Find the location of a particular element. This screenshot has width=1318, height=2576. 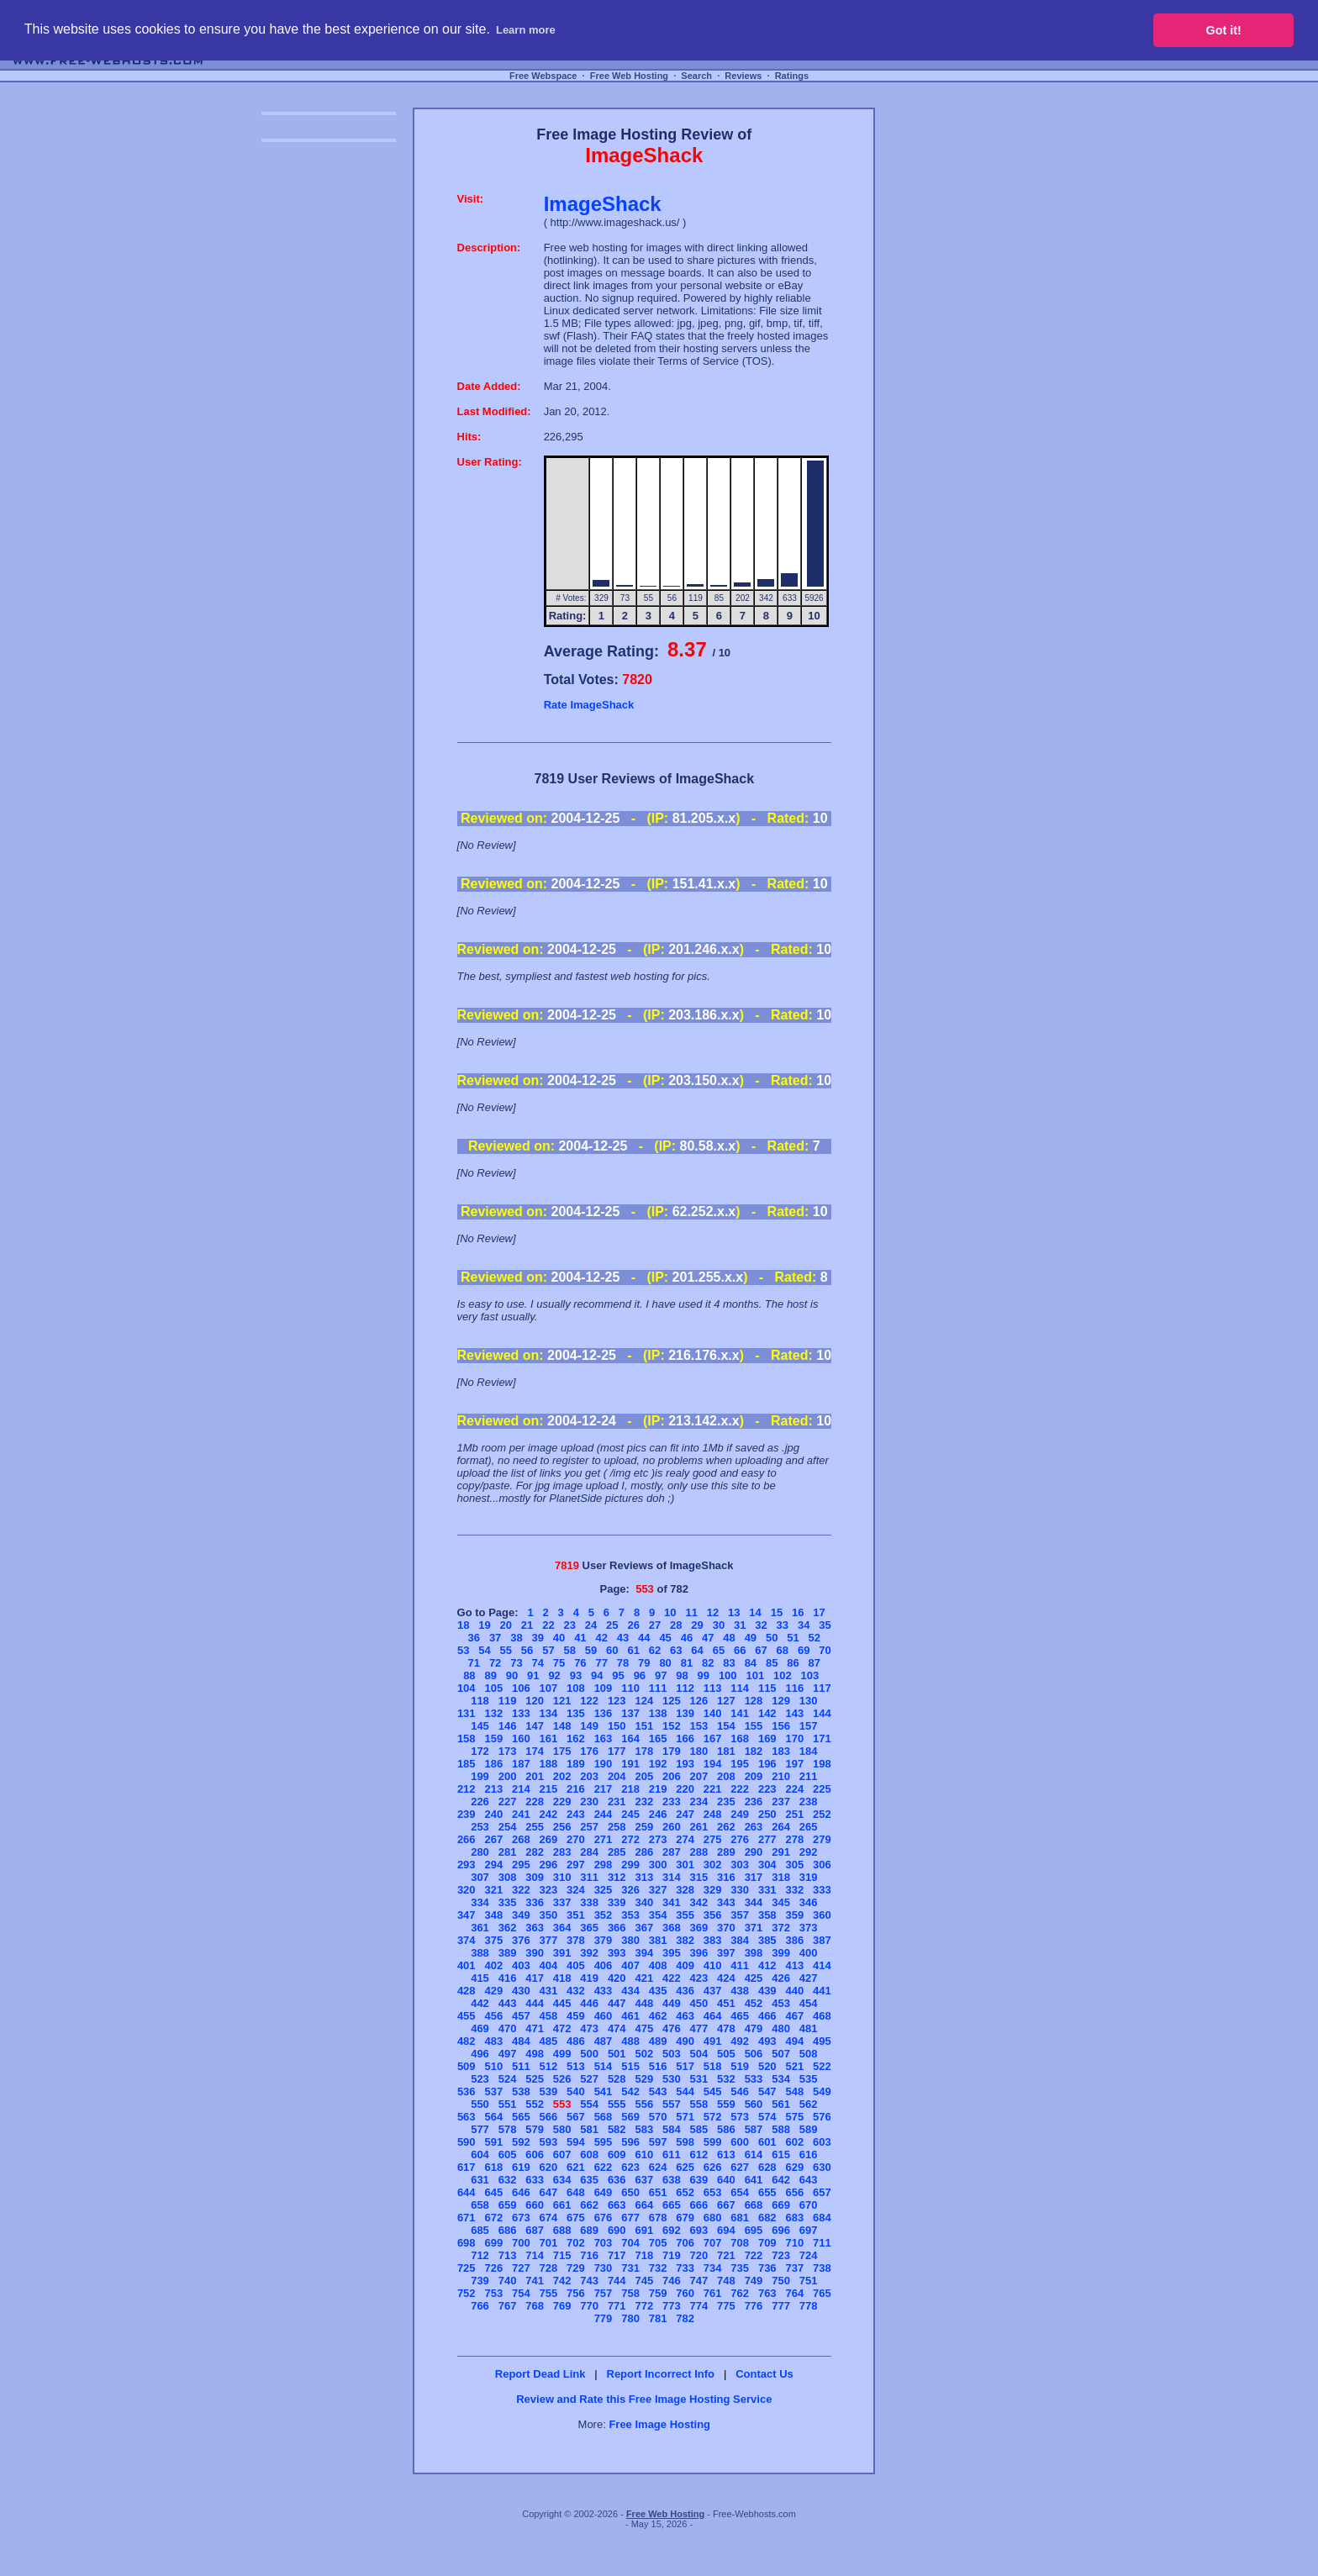

276 is located at coordinates (739, 1839).